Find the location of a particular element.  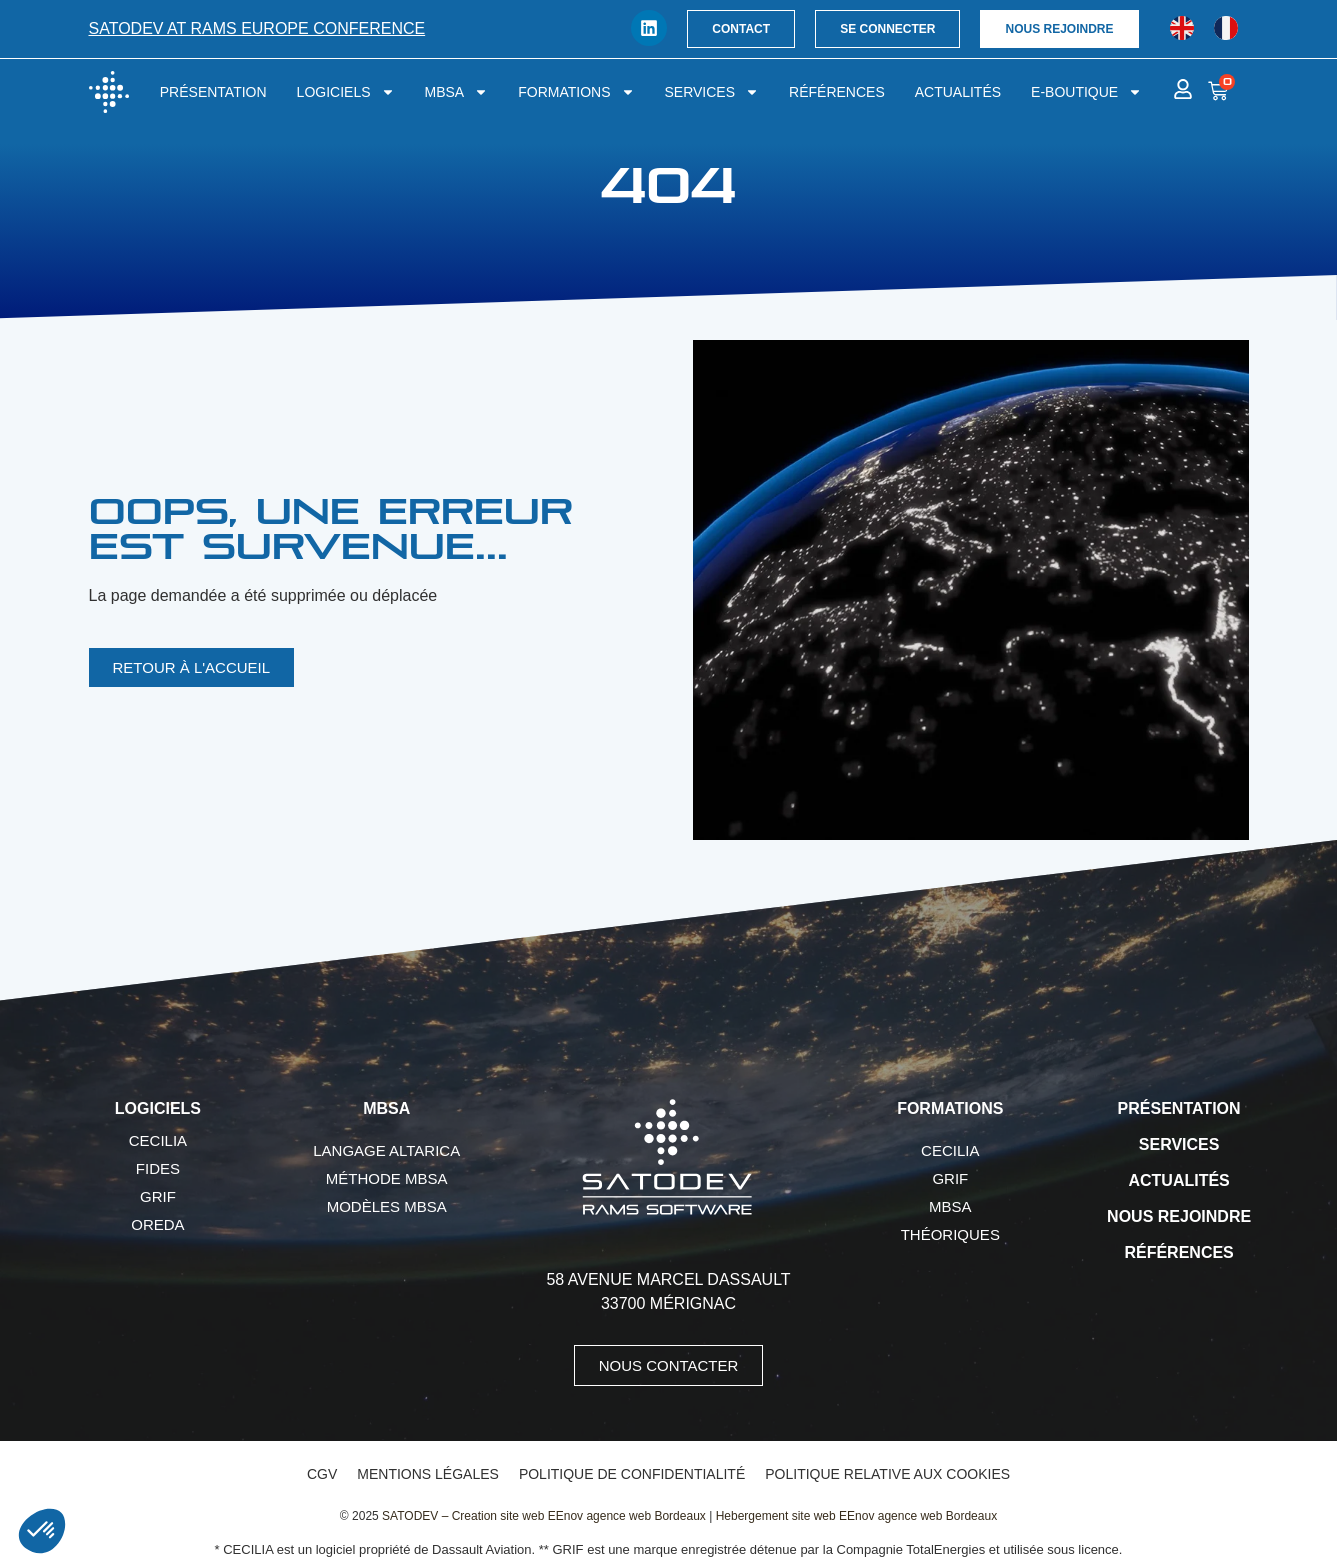

Politique relative aux cookies is located at coordinates (887, 1474).